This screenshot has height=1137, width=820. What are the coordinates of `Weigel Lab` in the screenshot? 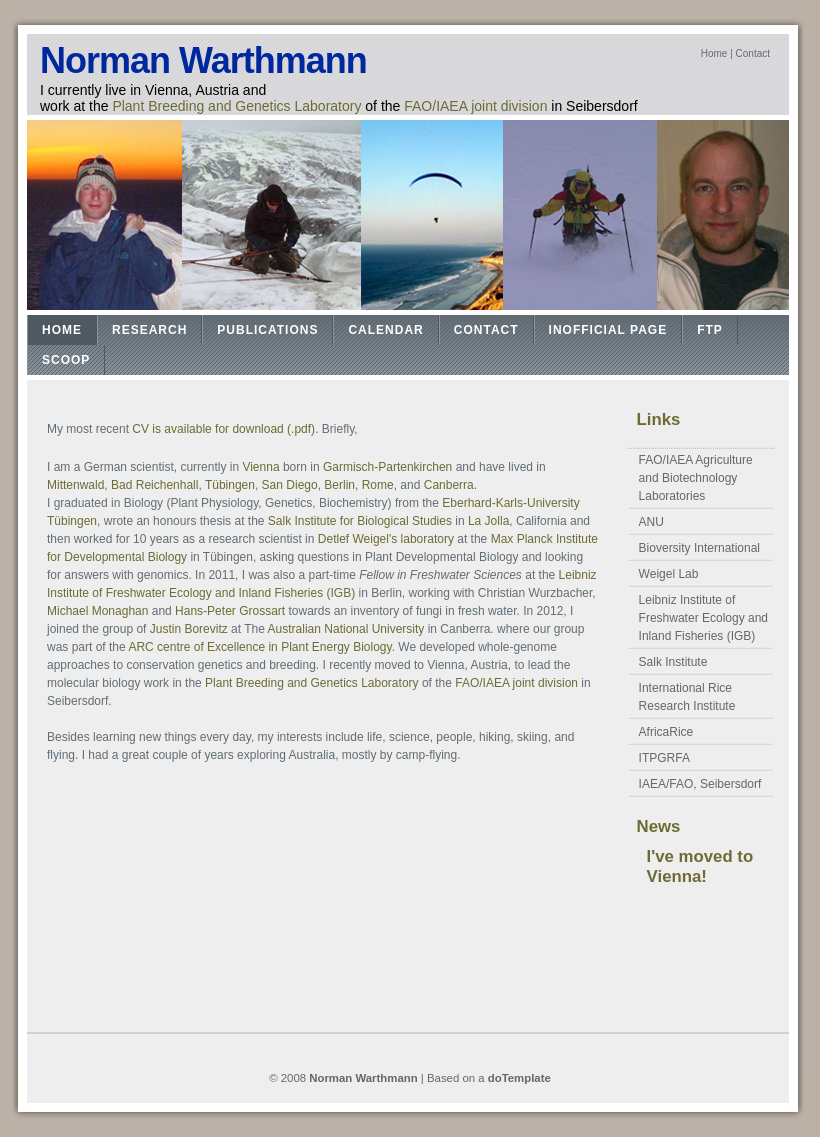 It's located at (669, 574).